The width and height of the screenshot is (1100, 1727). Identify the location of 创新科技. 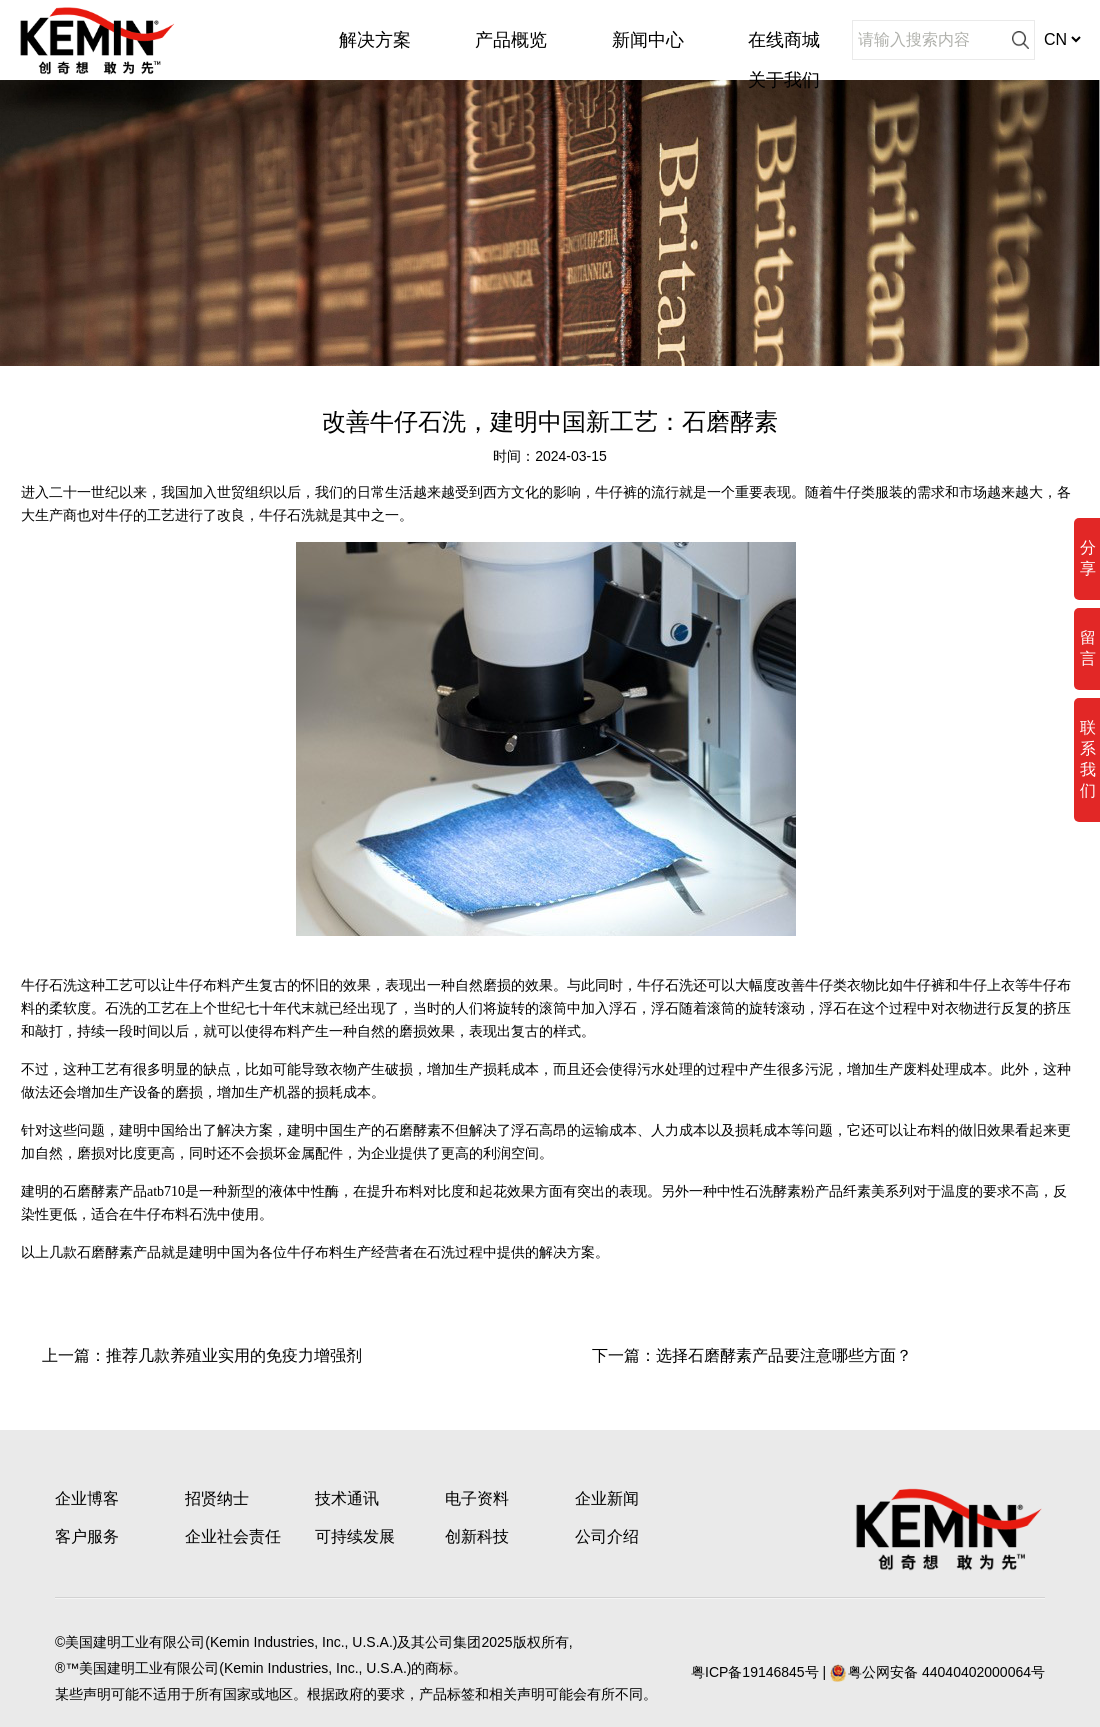
(477, 1536).